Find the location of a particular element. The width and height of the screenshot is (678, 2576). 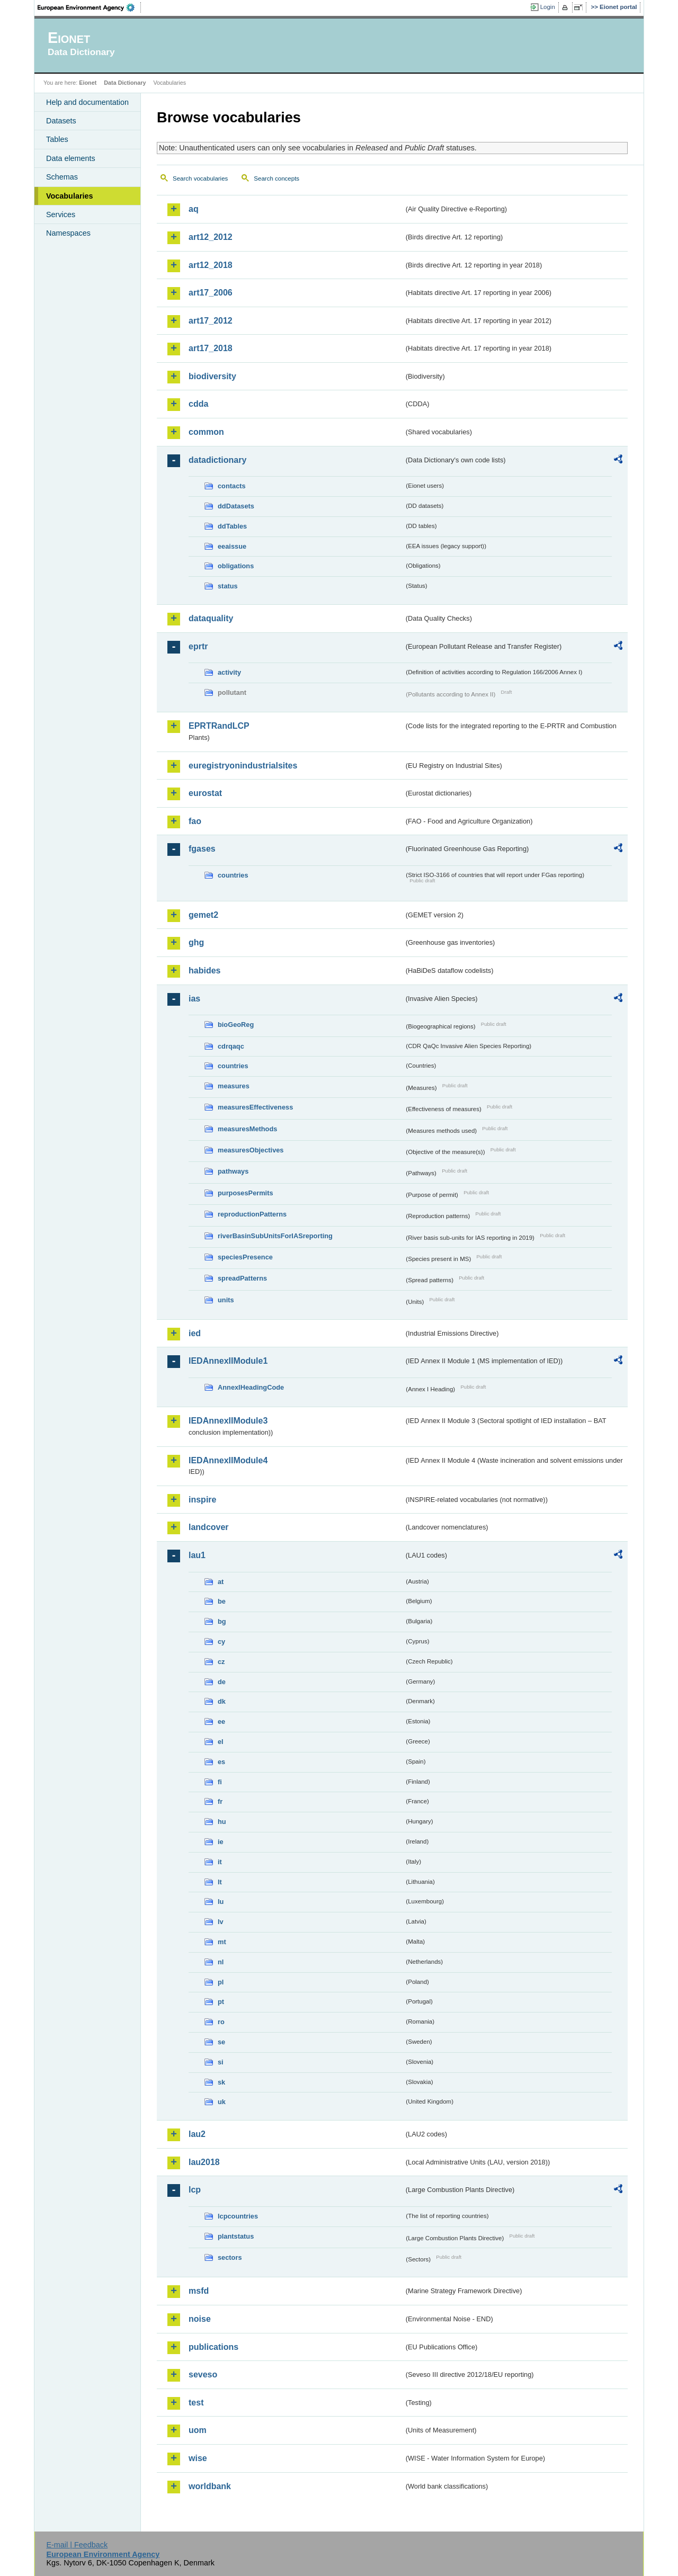

se is located at coordinates (221, 2042).